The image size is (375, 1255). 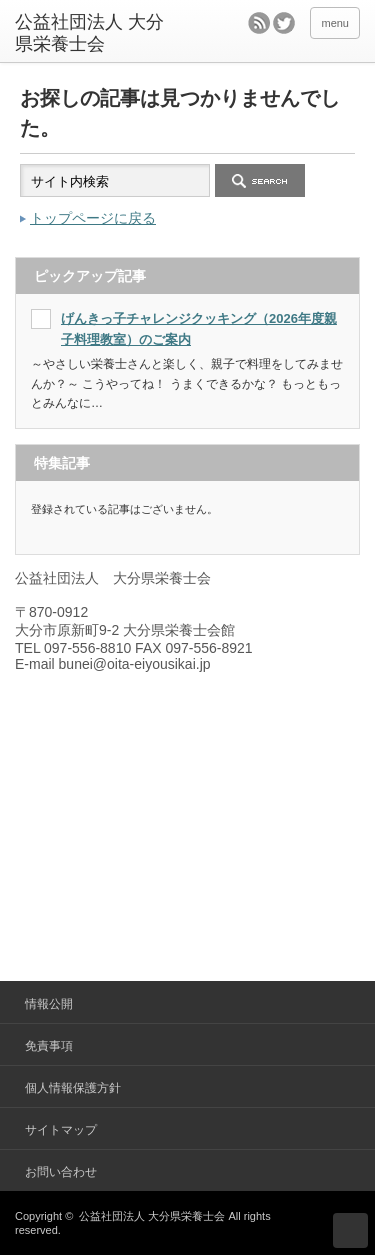 I want to click on 情報公開, so click(x=49, y=1004).